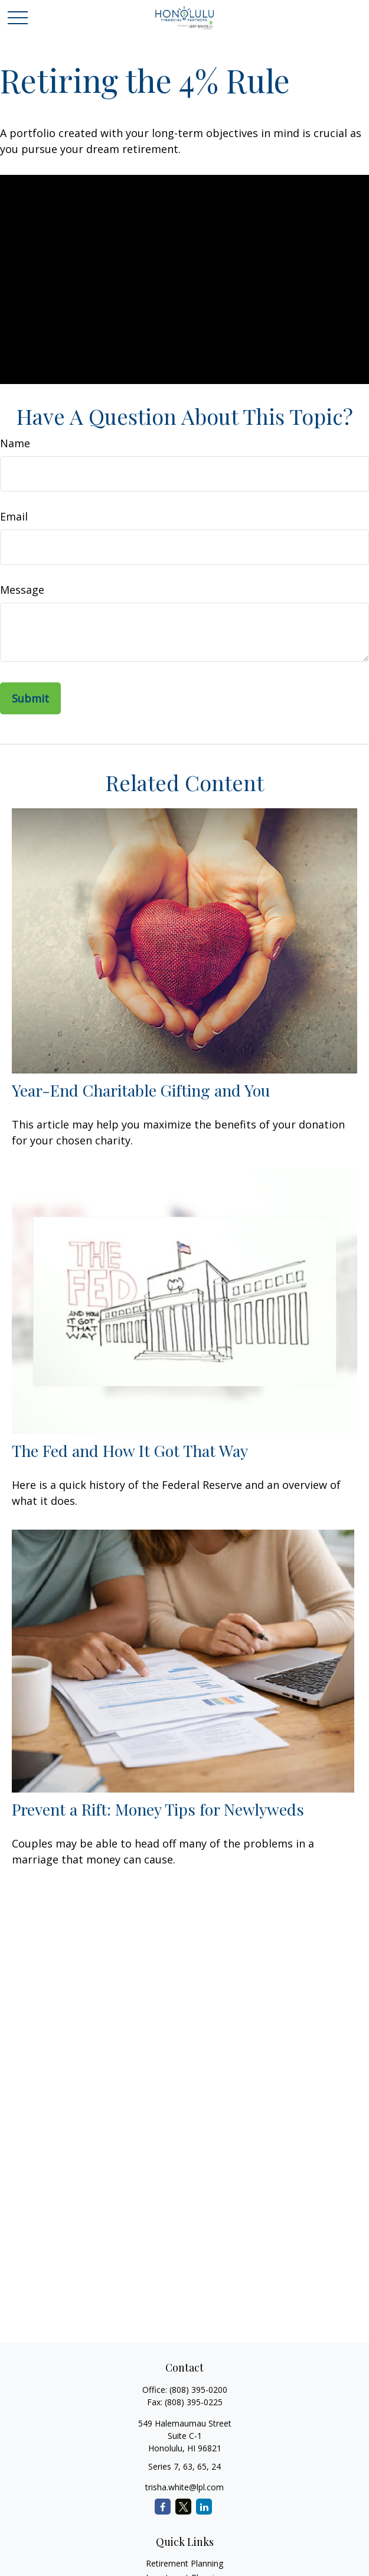 The image size is (369, 2576). Describe the element at coordinates (183, 2507) in the screenshot. I see `[Twitter]` at that location.